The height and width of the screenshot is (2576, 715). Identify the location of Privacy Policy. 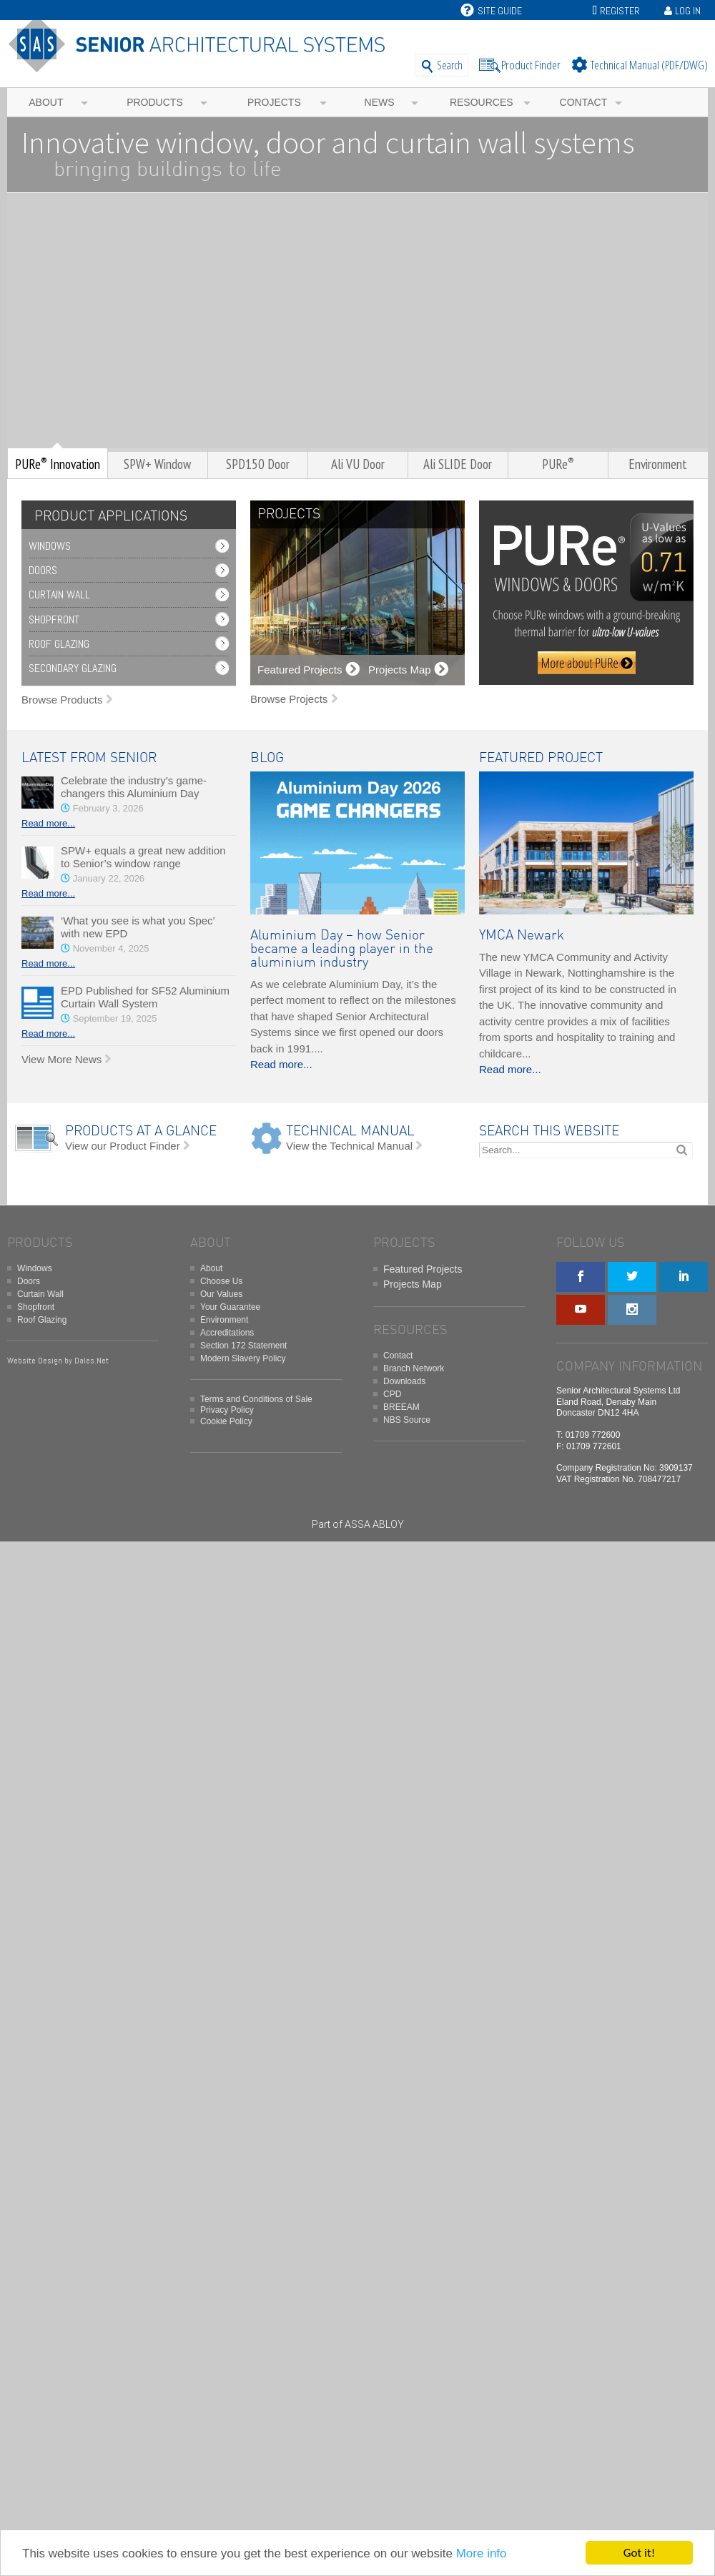
(227, 1410).